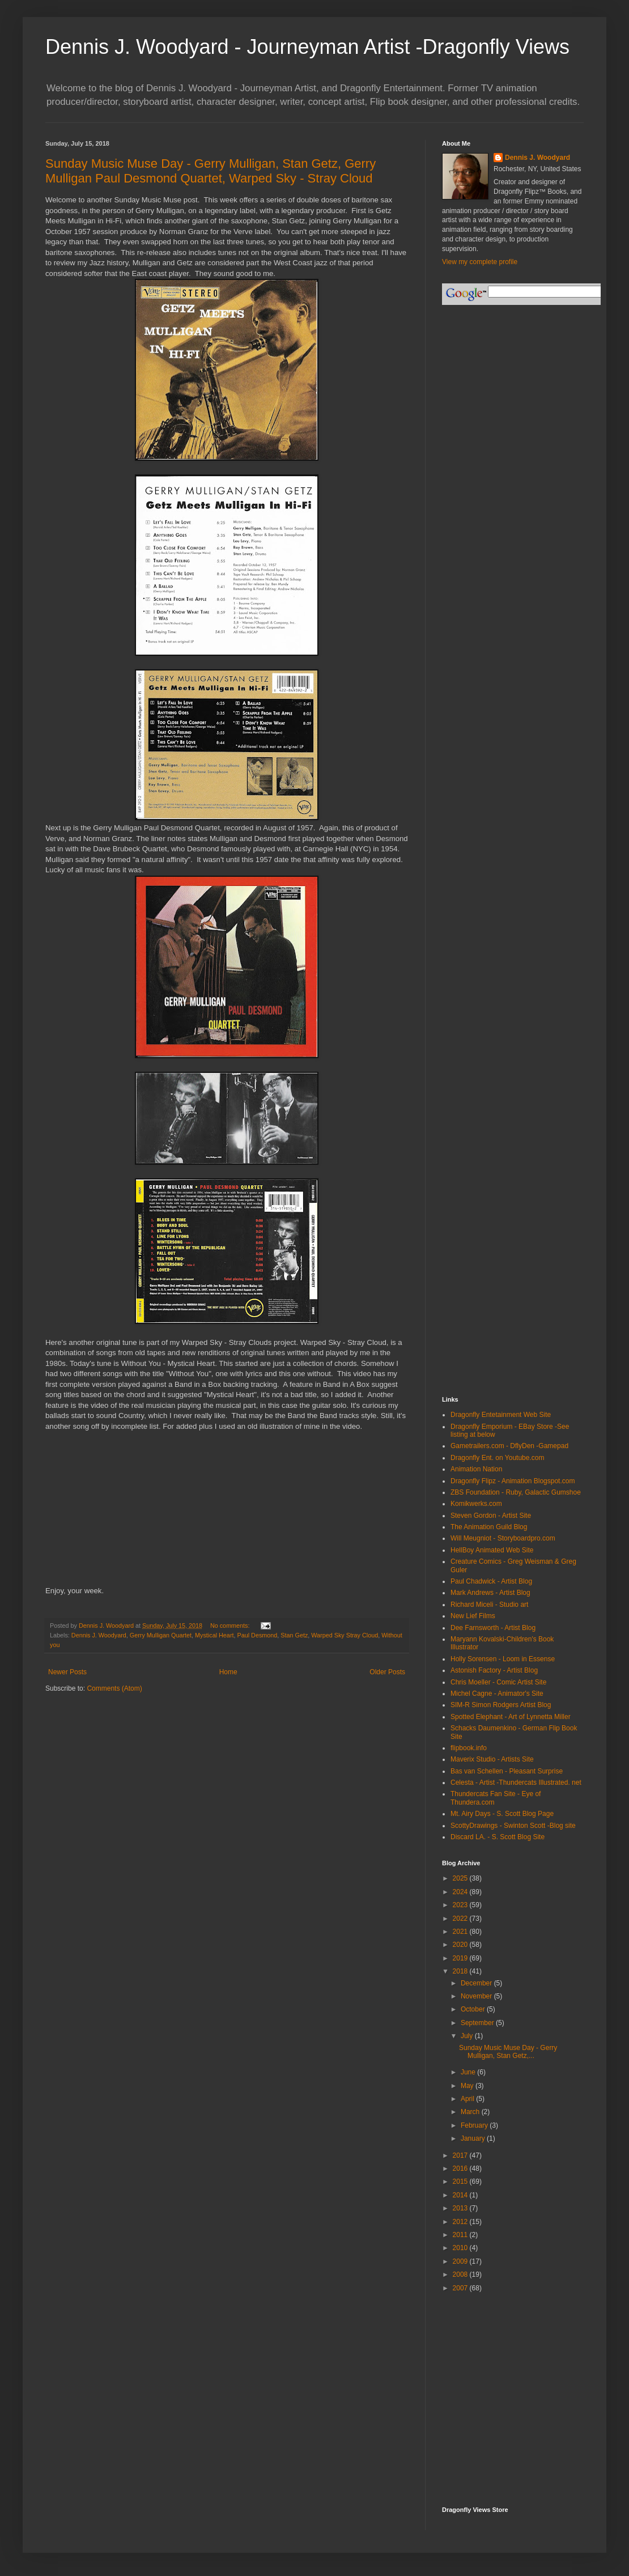  Describe the element at coordinates (493, 2353) in the screenshot. I see `[Advertisement]` at that location.